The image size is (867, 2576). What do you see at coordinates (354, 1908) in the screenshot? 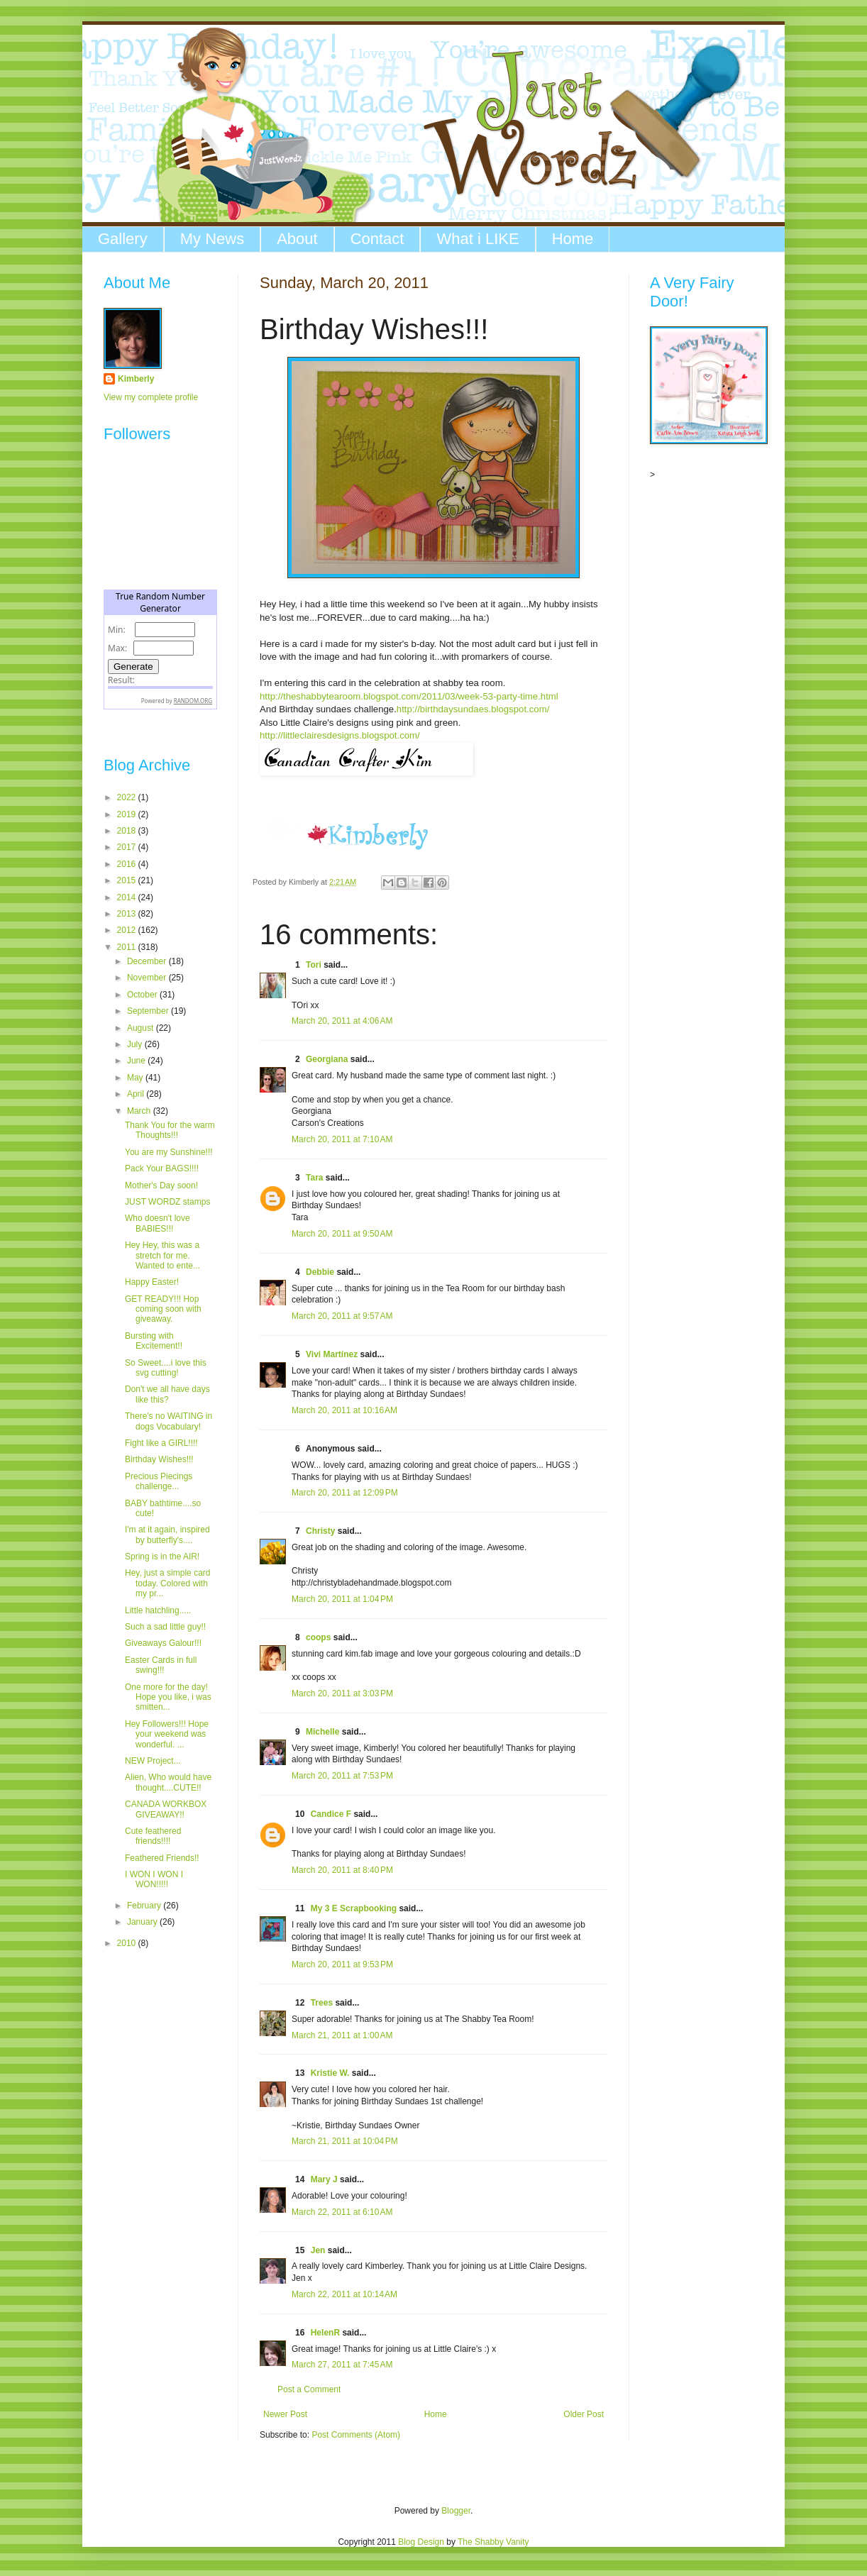
I see `My 3 E Scrapbooking` at bounding box center [354, 1908].